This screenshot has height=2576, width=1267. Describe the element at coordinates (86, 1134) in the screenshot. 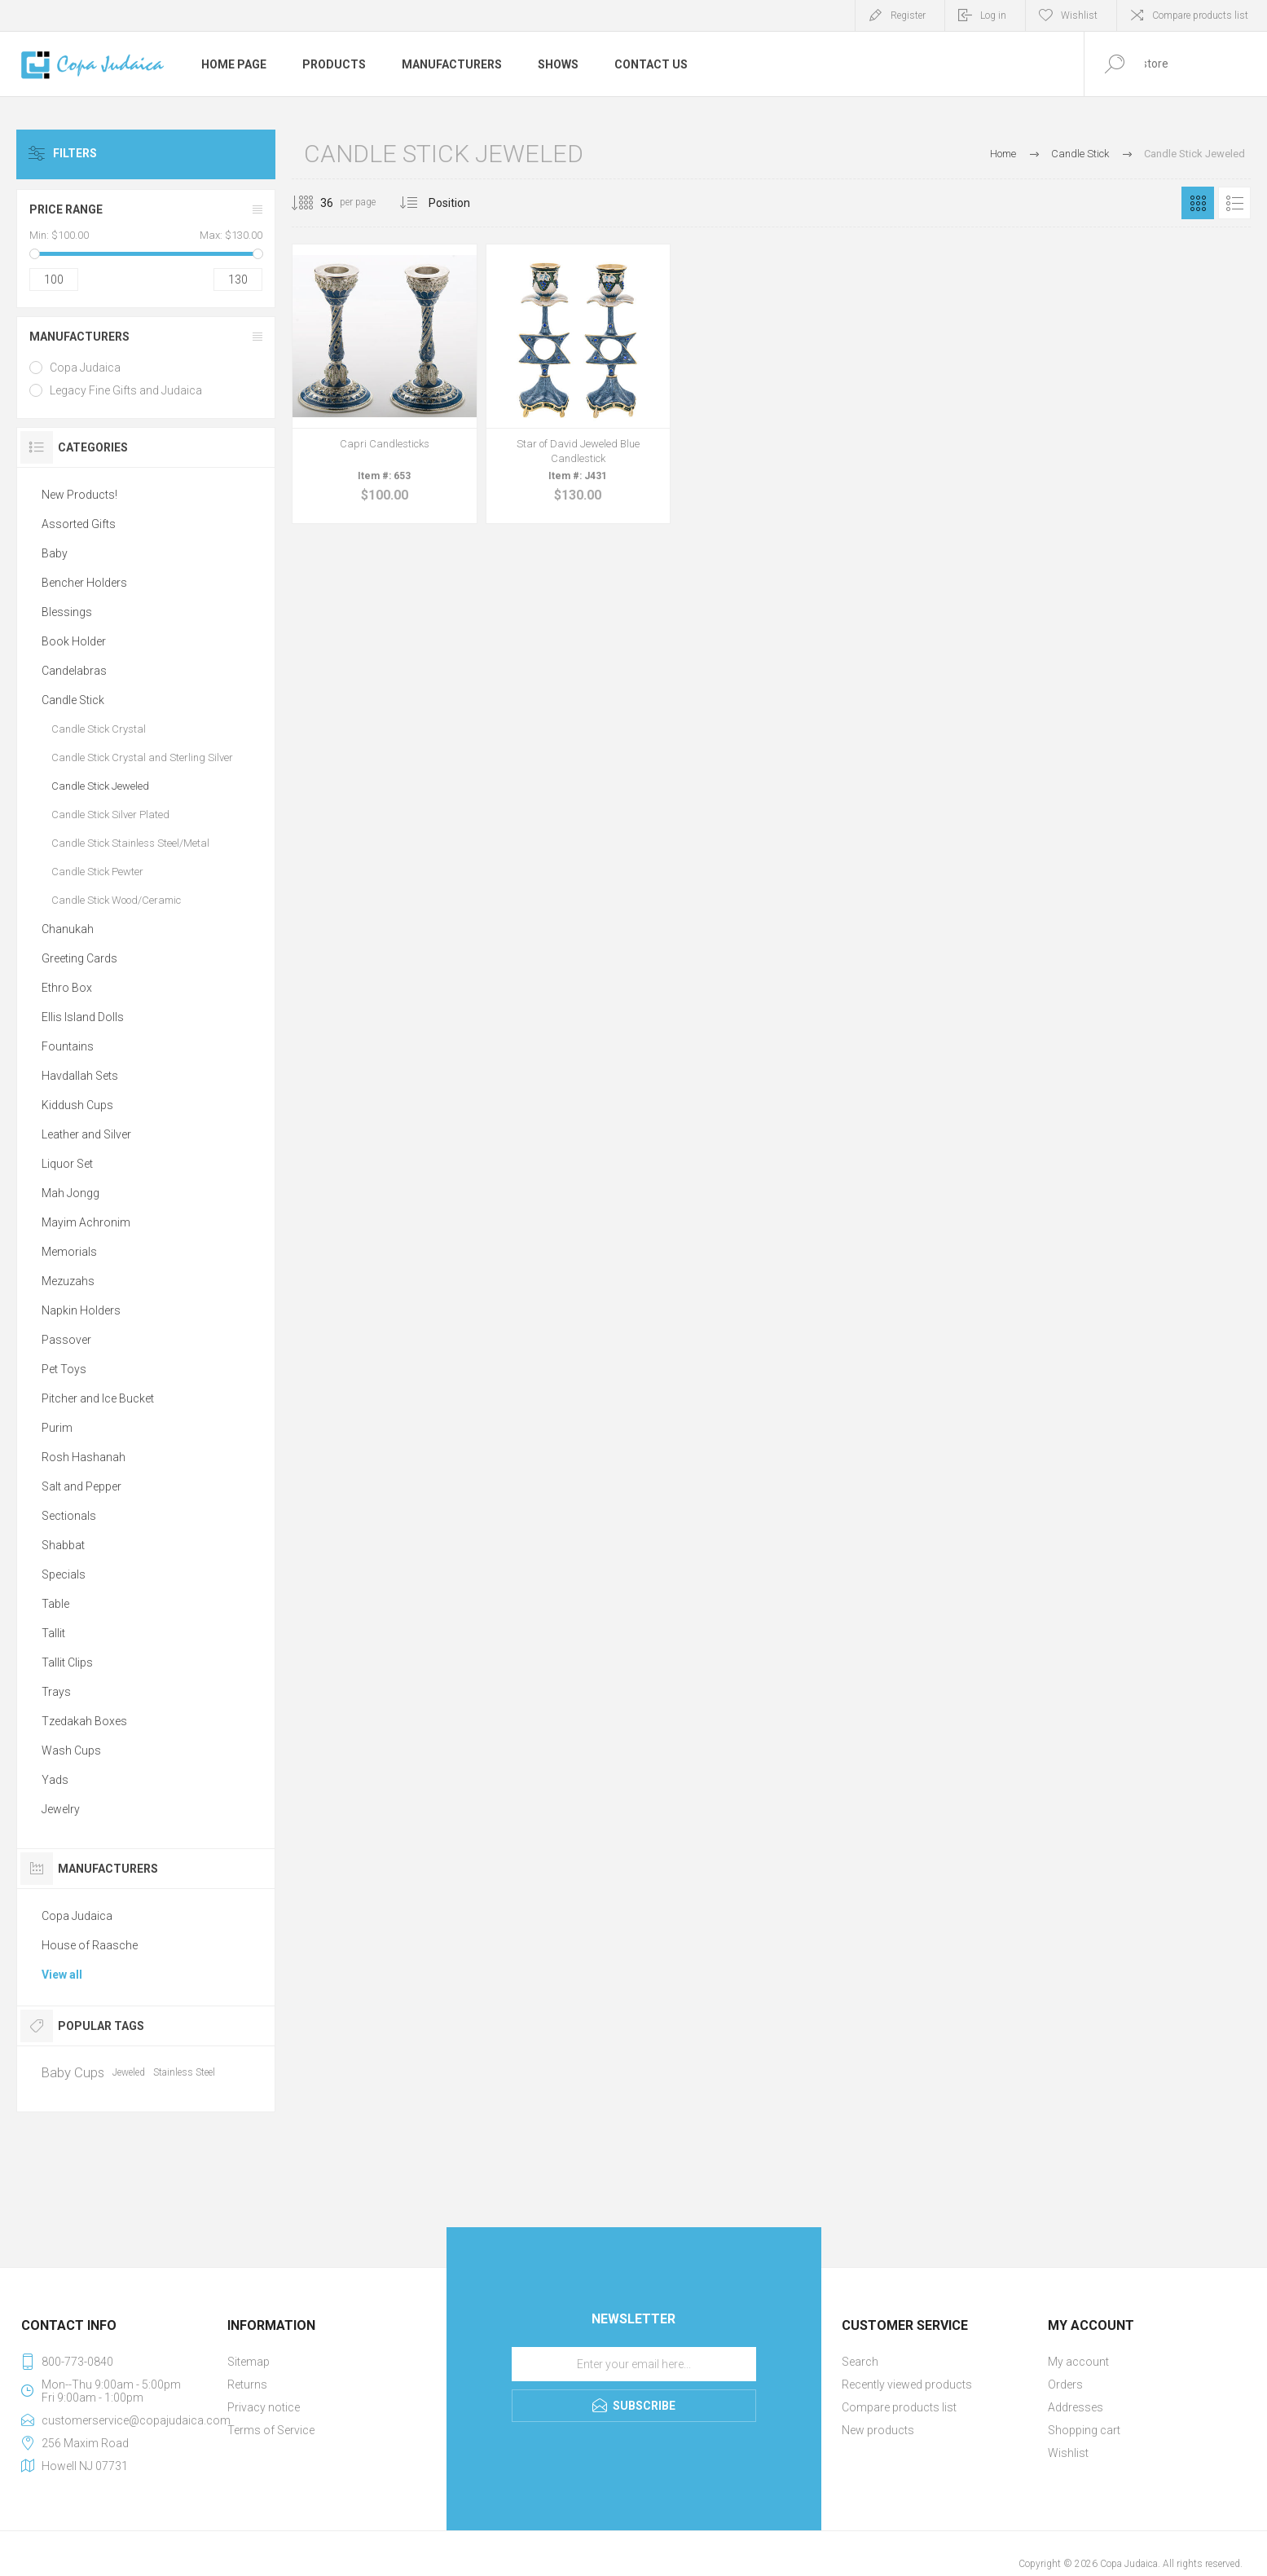

I see `Leather and Silver` at that location.